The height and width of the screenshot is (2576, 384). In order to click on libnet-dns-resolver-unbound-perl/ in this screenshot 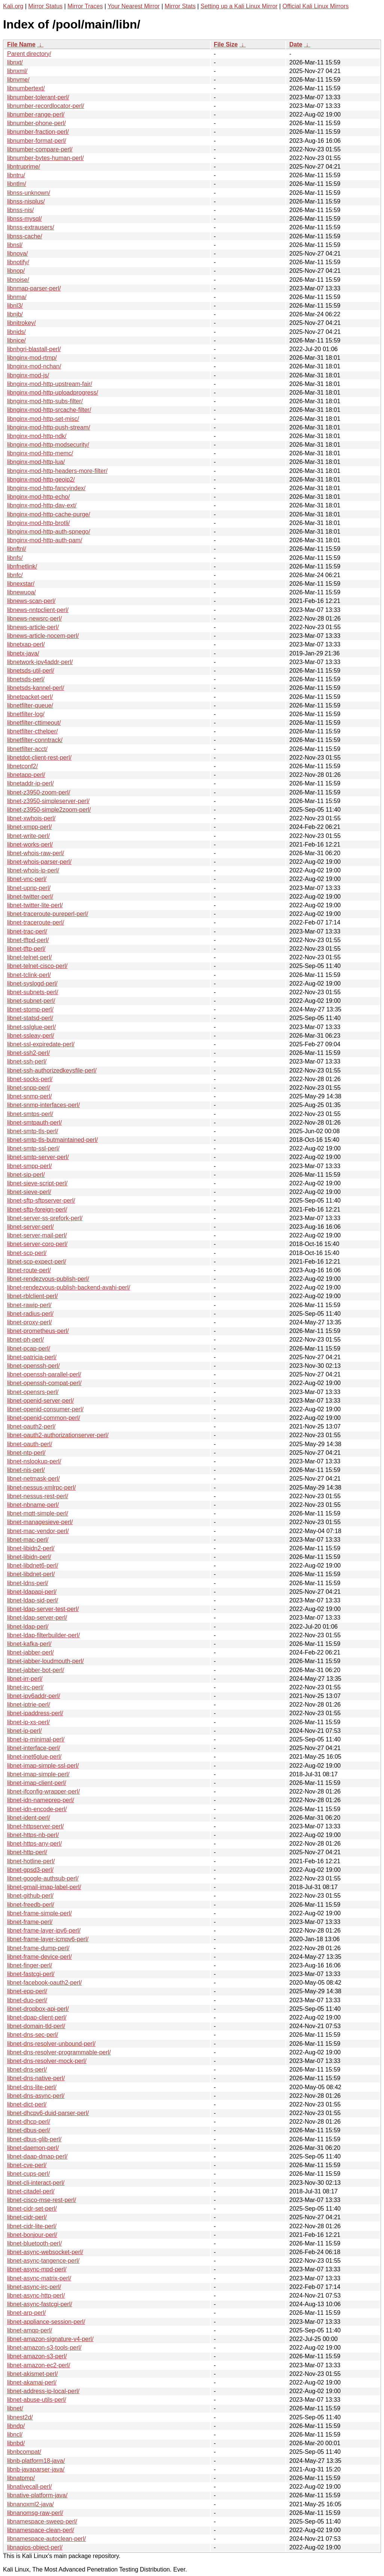, I will do `click(51, 2043)`.